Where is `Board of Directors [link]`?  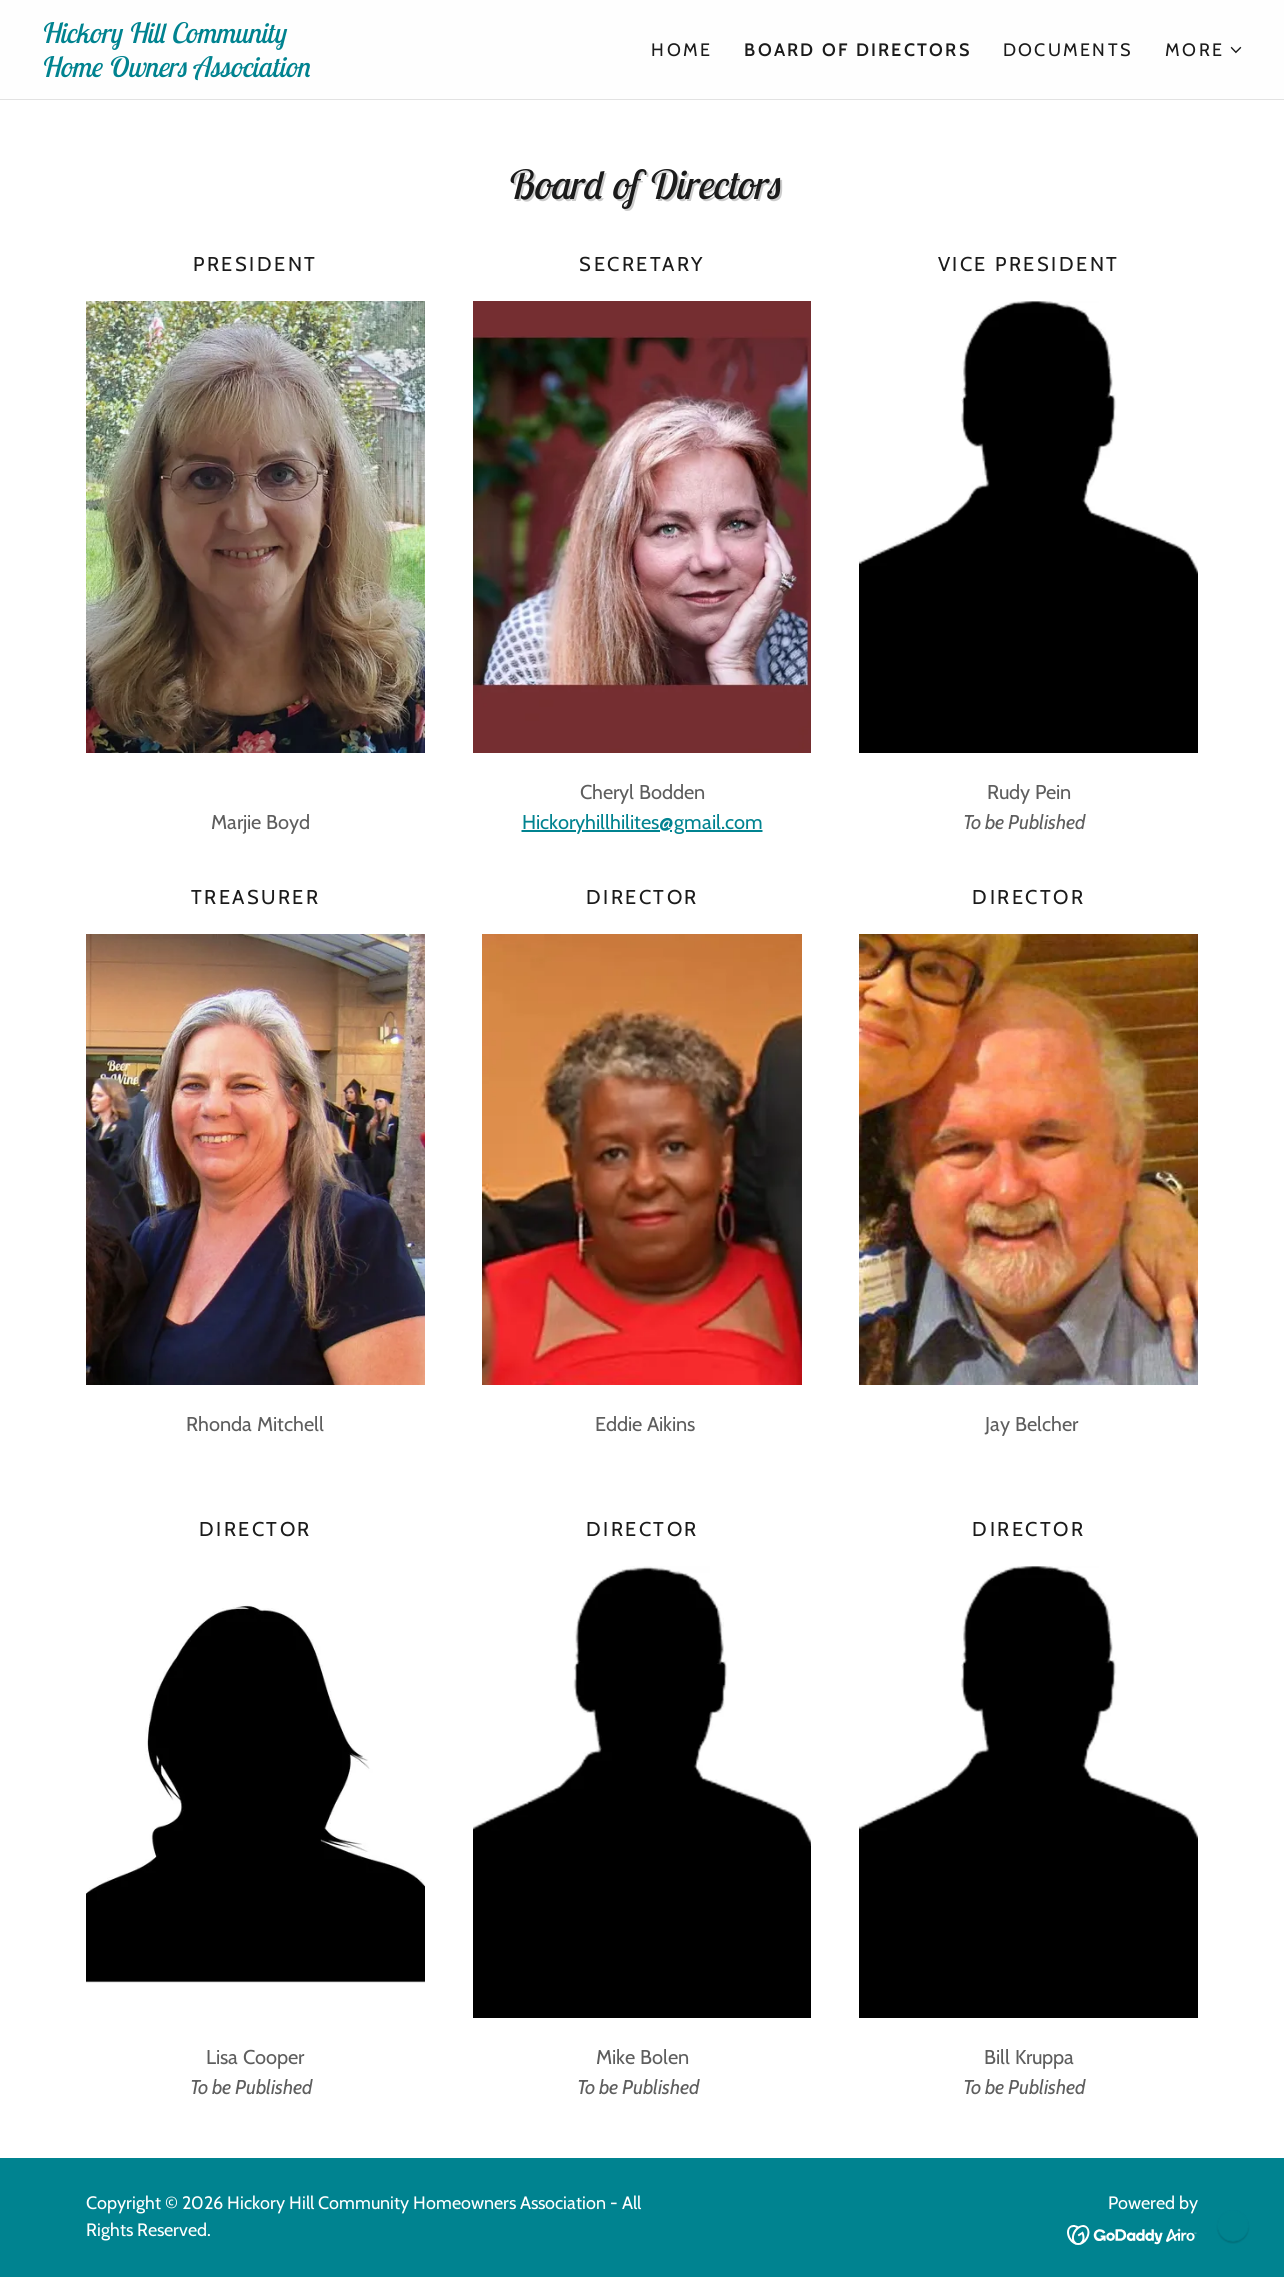 Board of Directors [link] is located at coordinates (857, 50).